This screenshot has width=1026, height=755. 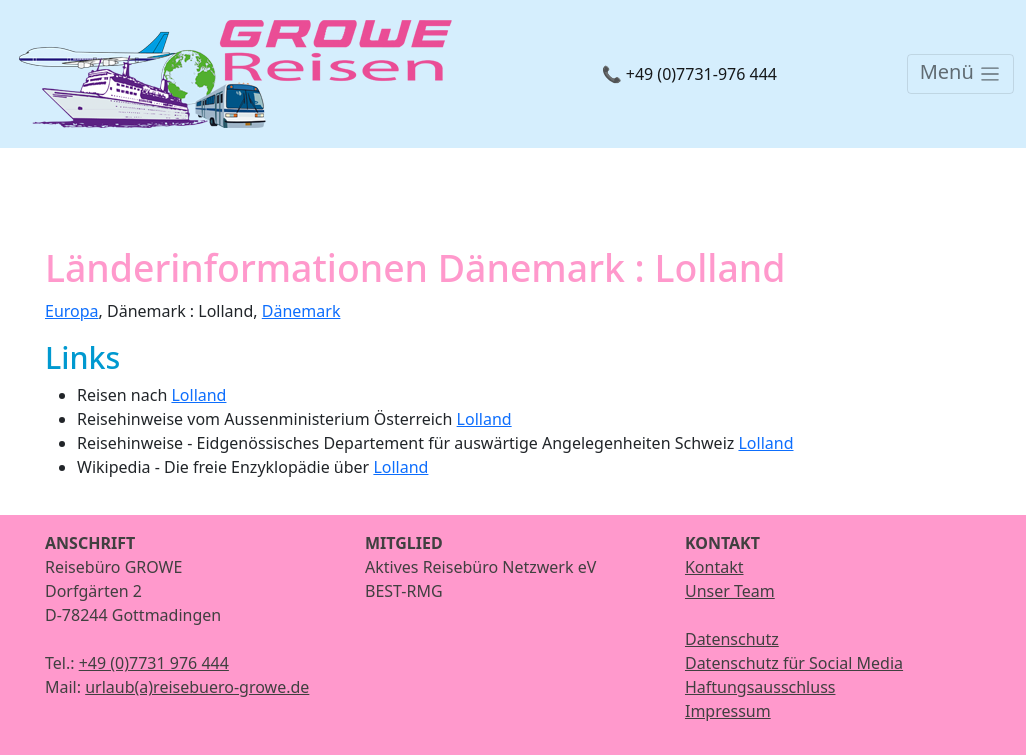 I want to click on Impressum, so click(x=728, y=711).